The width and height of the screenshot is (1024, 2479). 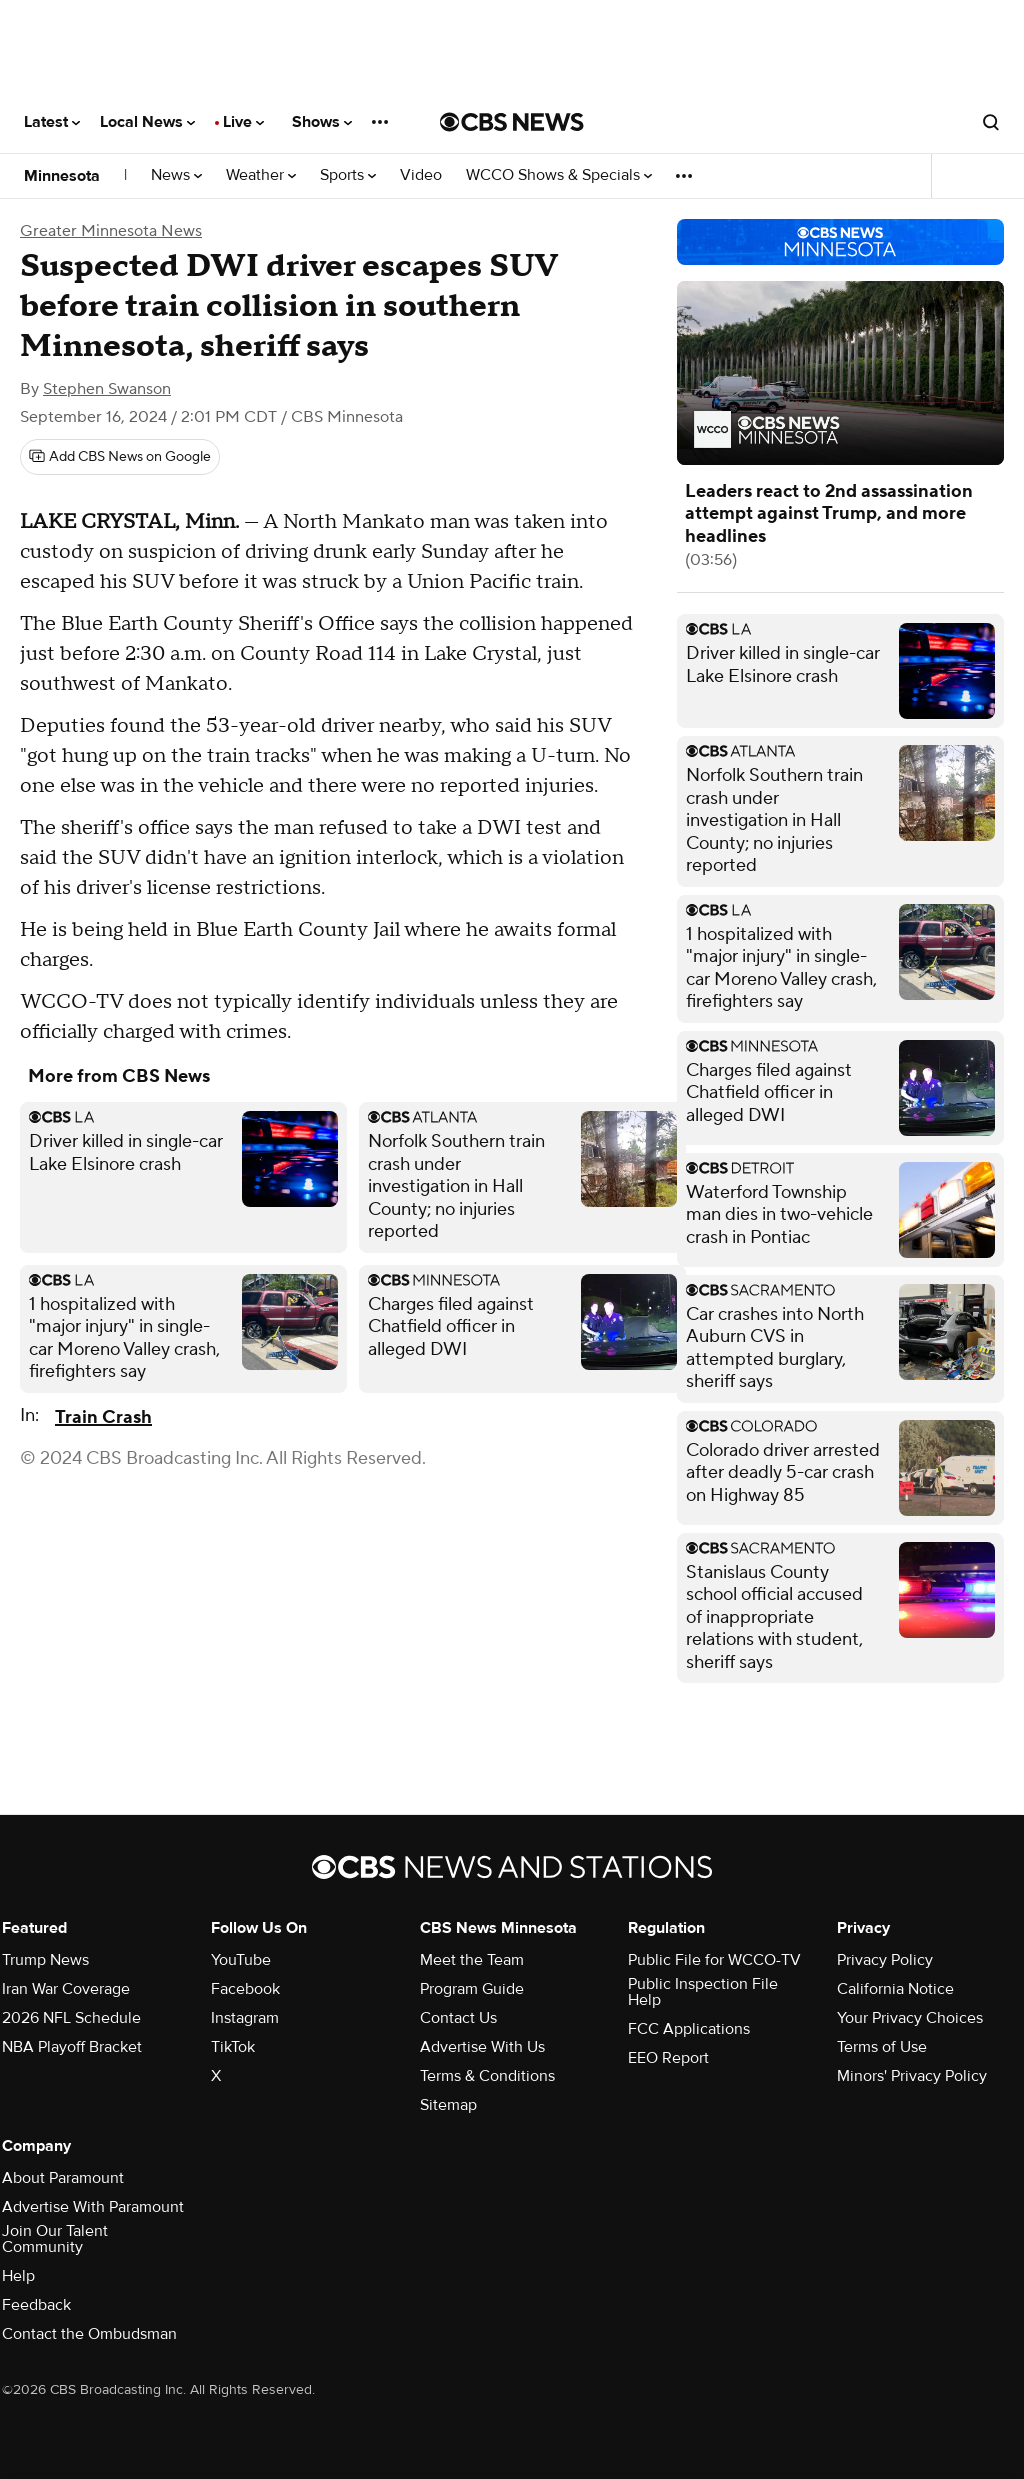 What do you see at coordinates (668, 2058) in the screenshot?
I see `EEO Report` at bounding box center [668, 2058].